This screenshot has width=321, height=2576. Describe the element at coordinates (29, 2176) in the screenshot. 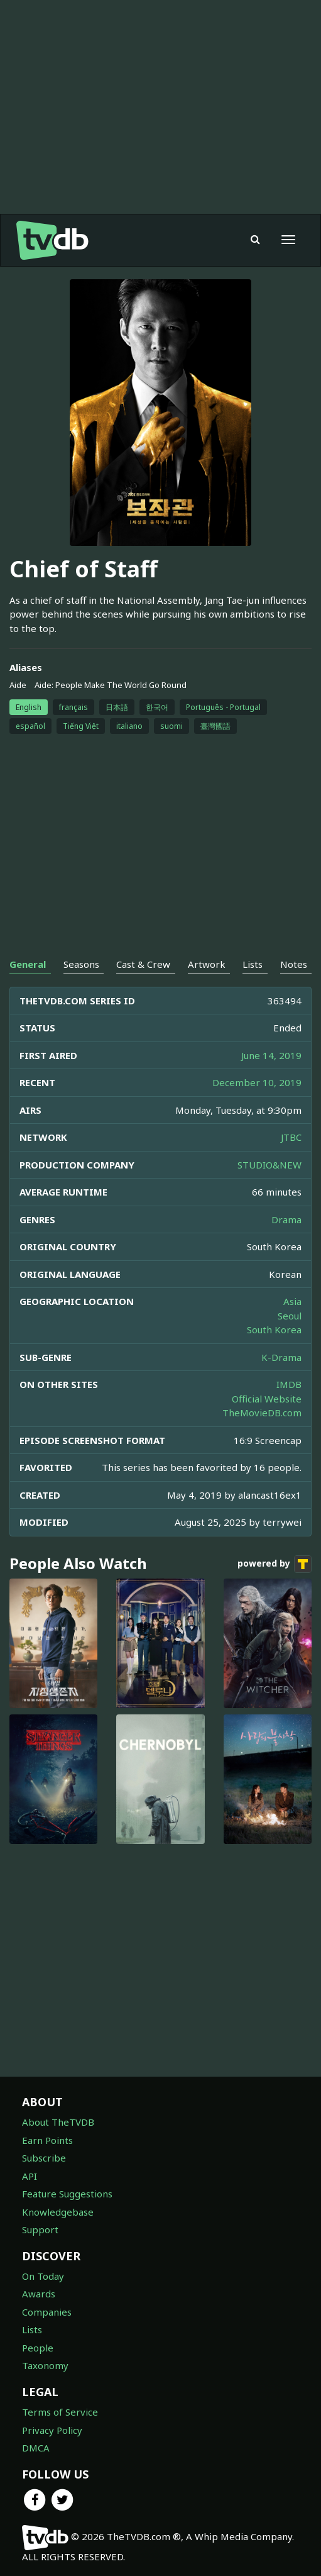

I see `API` at that location.